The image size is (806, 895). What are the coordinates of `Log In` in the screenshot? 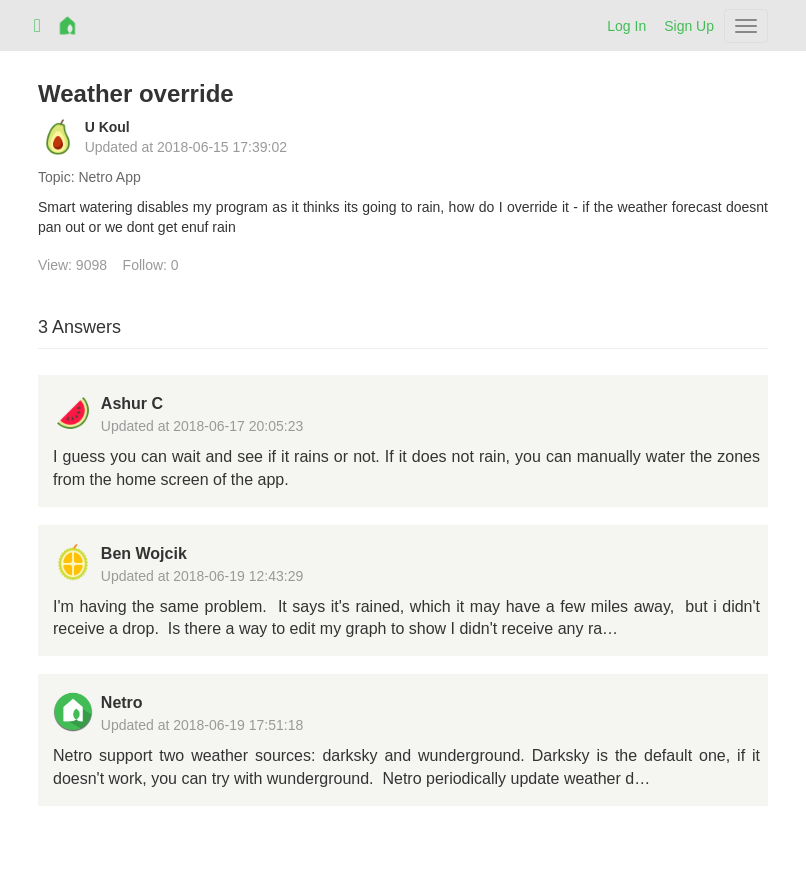 It's located at (626, 26).